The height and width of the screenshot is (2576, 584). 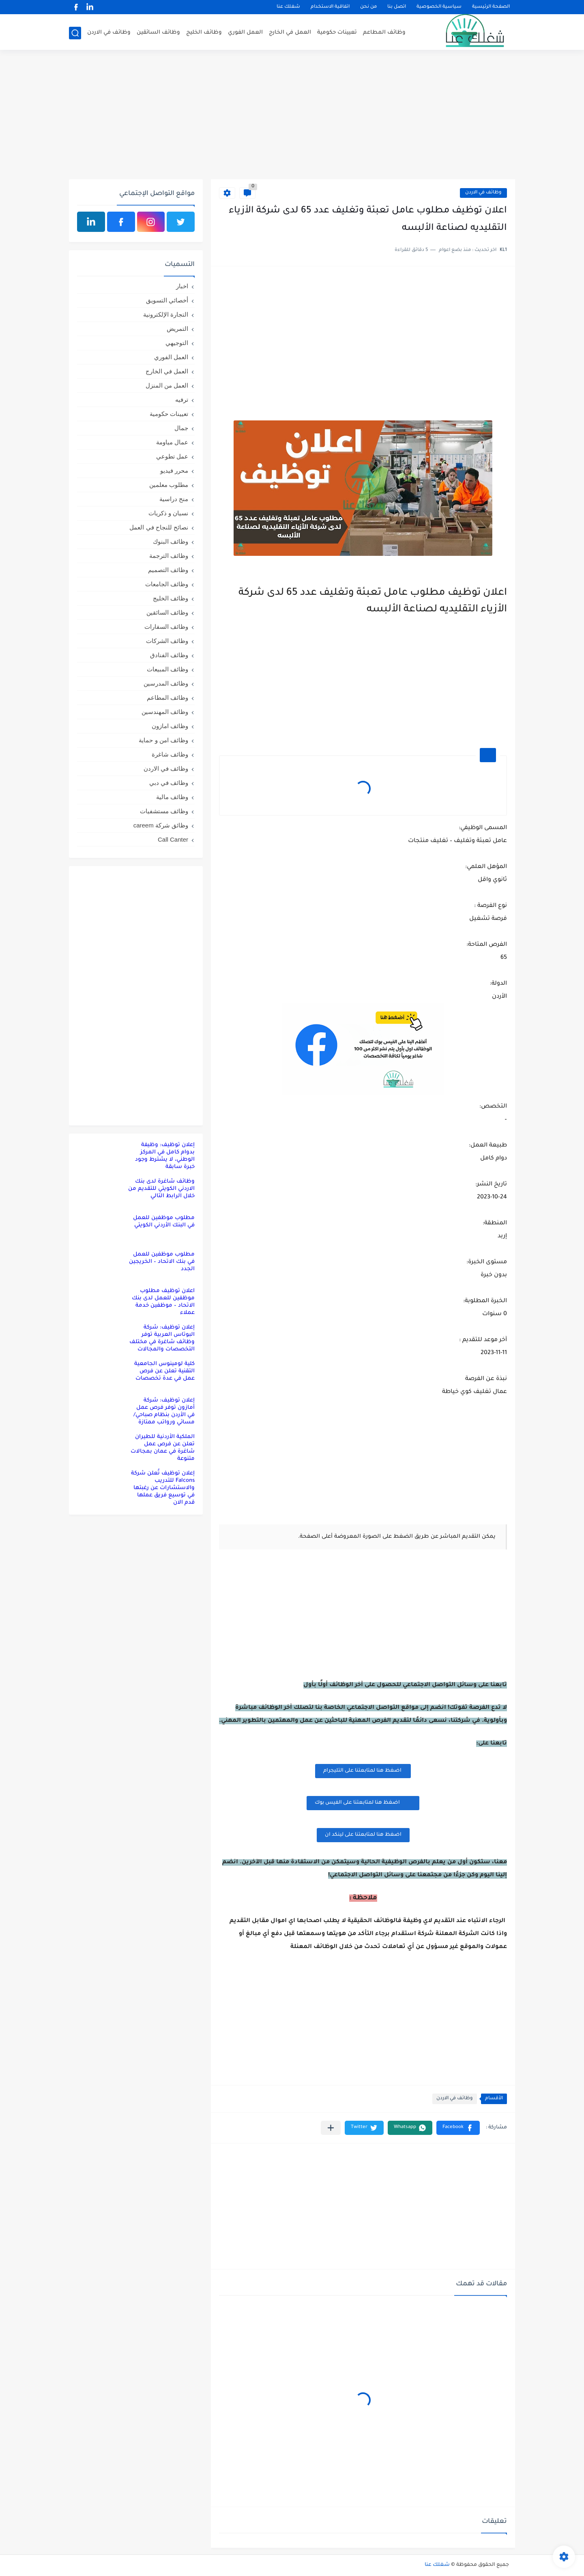 I want to click on [button], so click(x=458, y=2128).